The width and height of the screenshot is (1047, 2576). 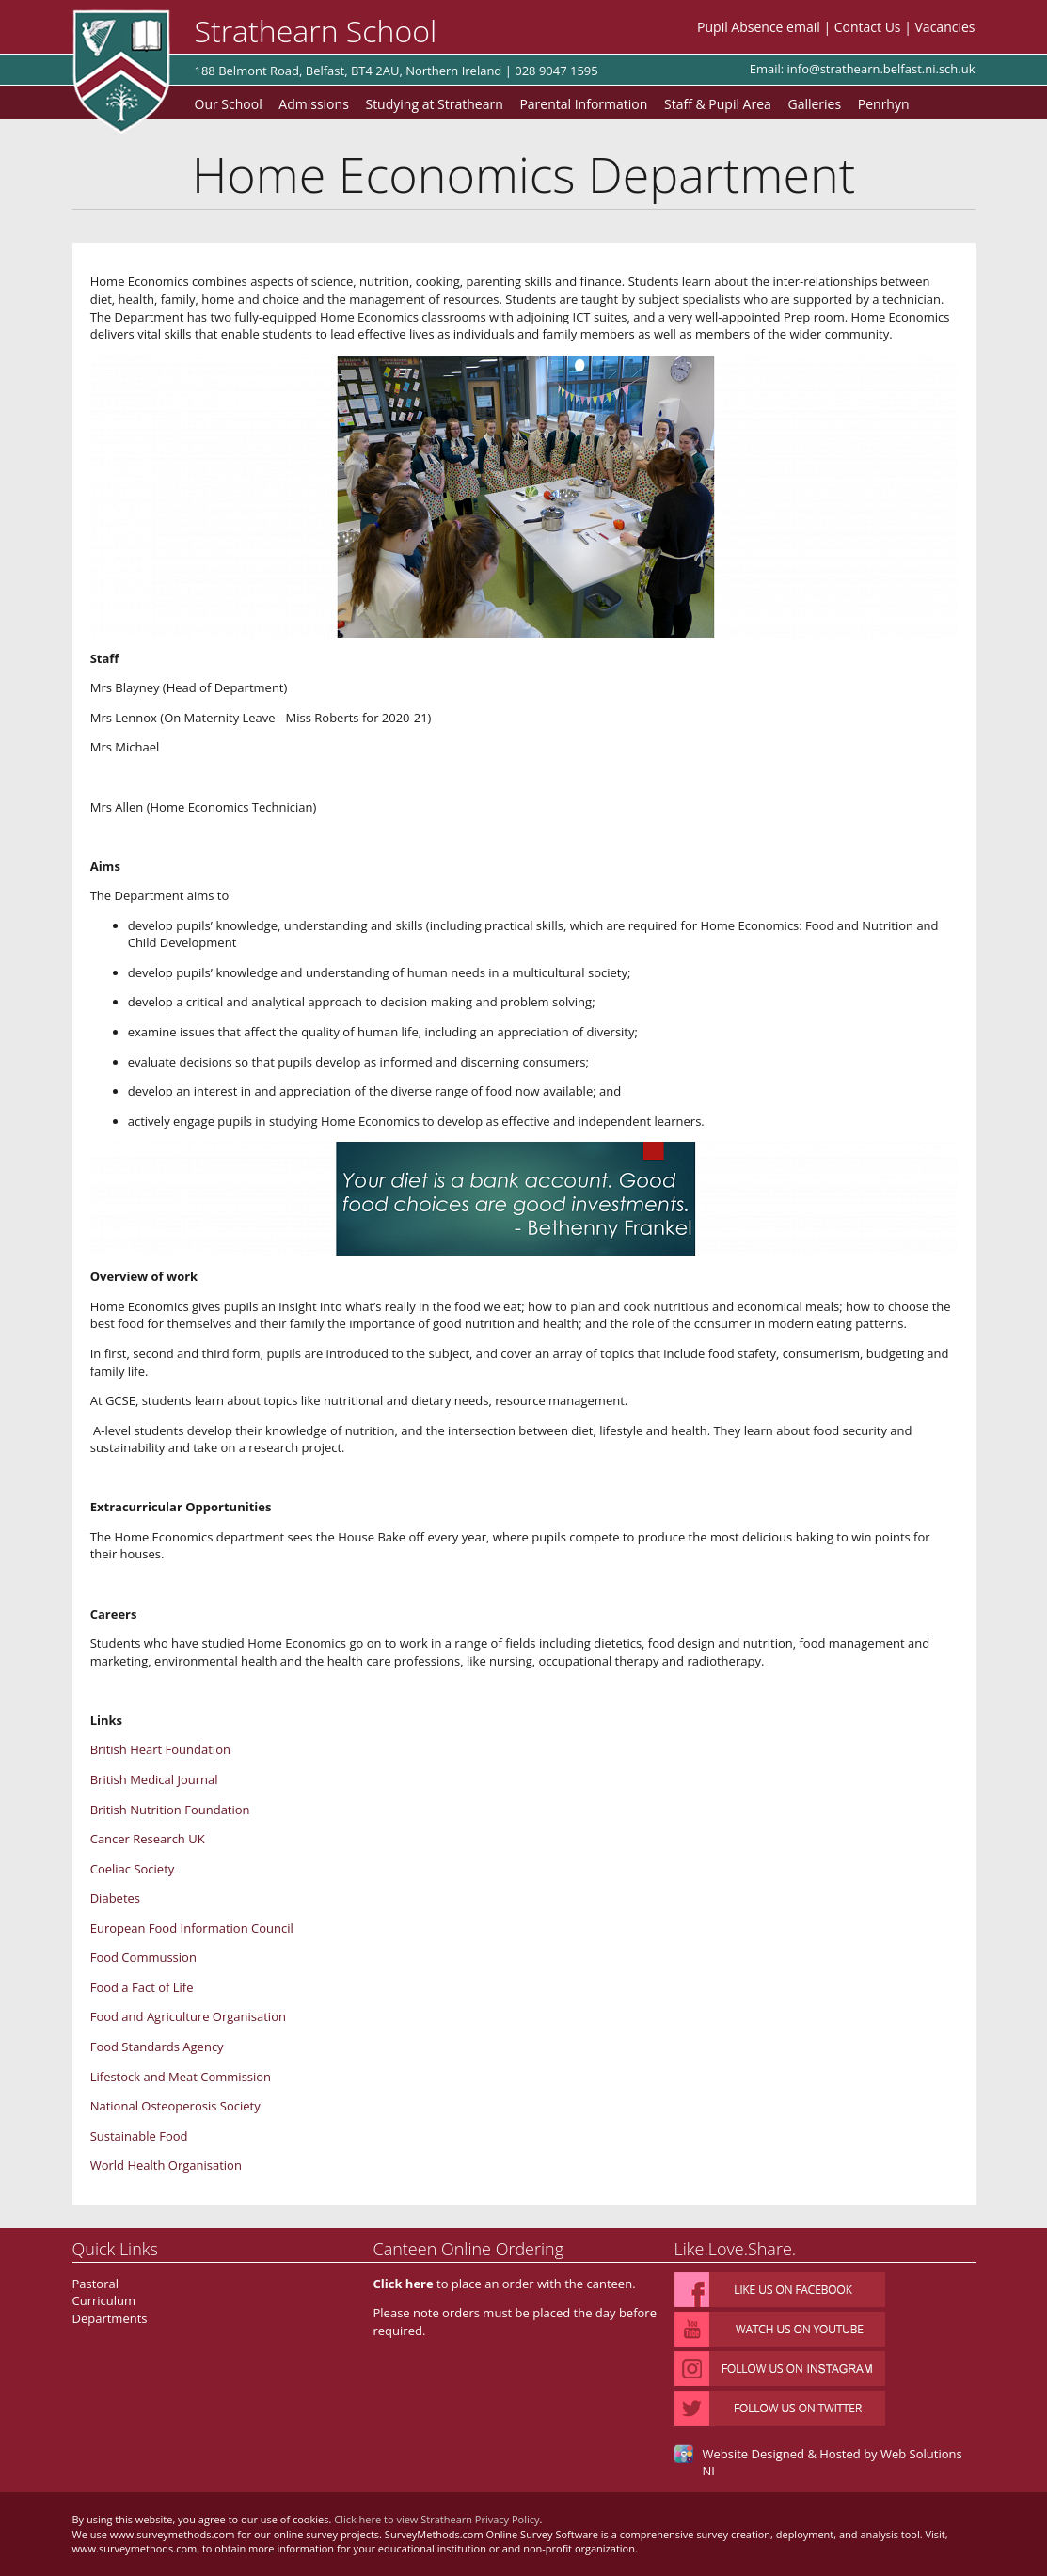 I want to click on Diabetes, so click(x=115, y=1897).